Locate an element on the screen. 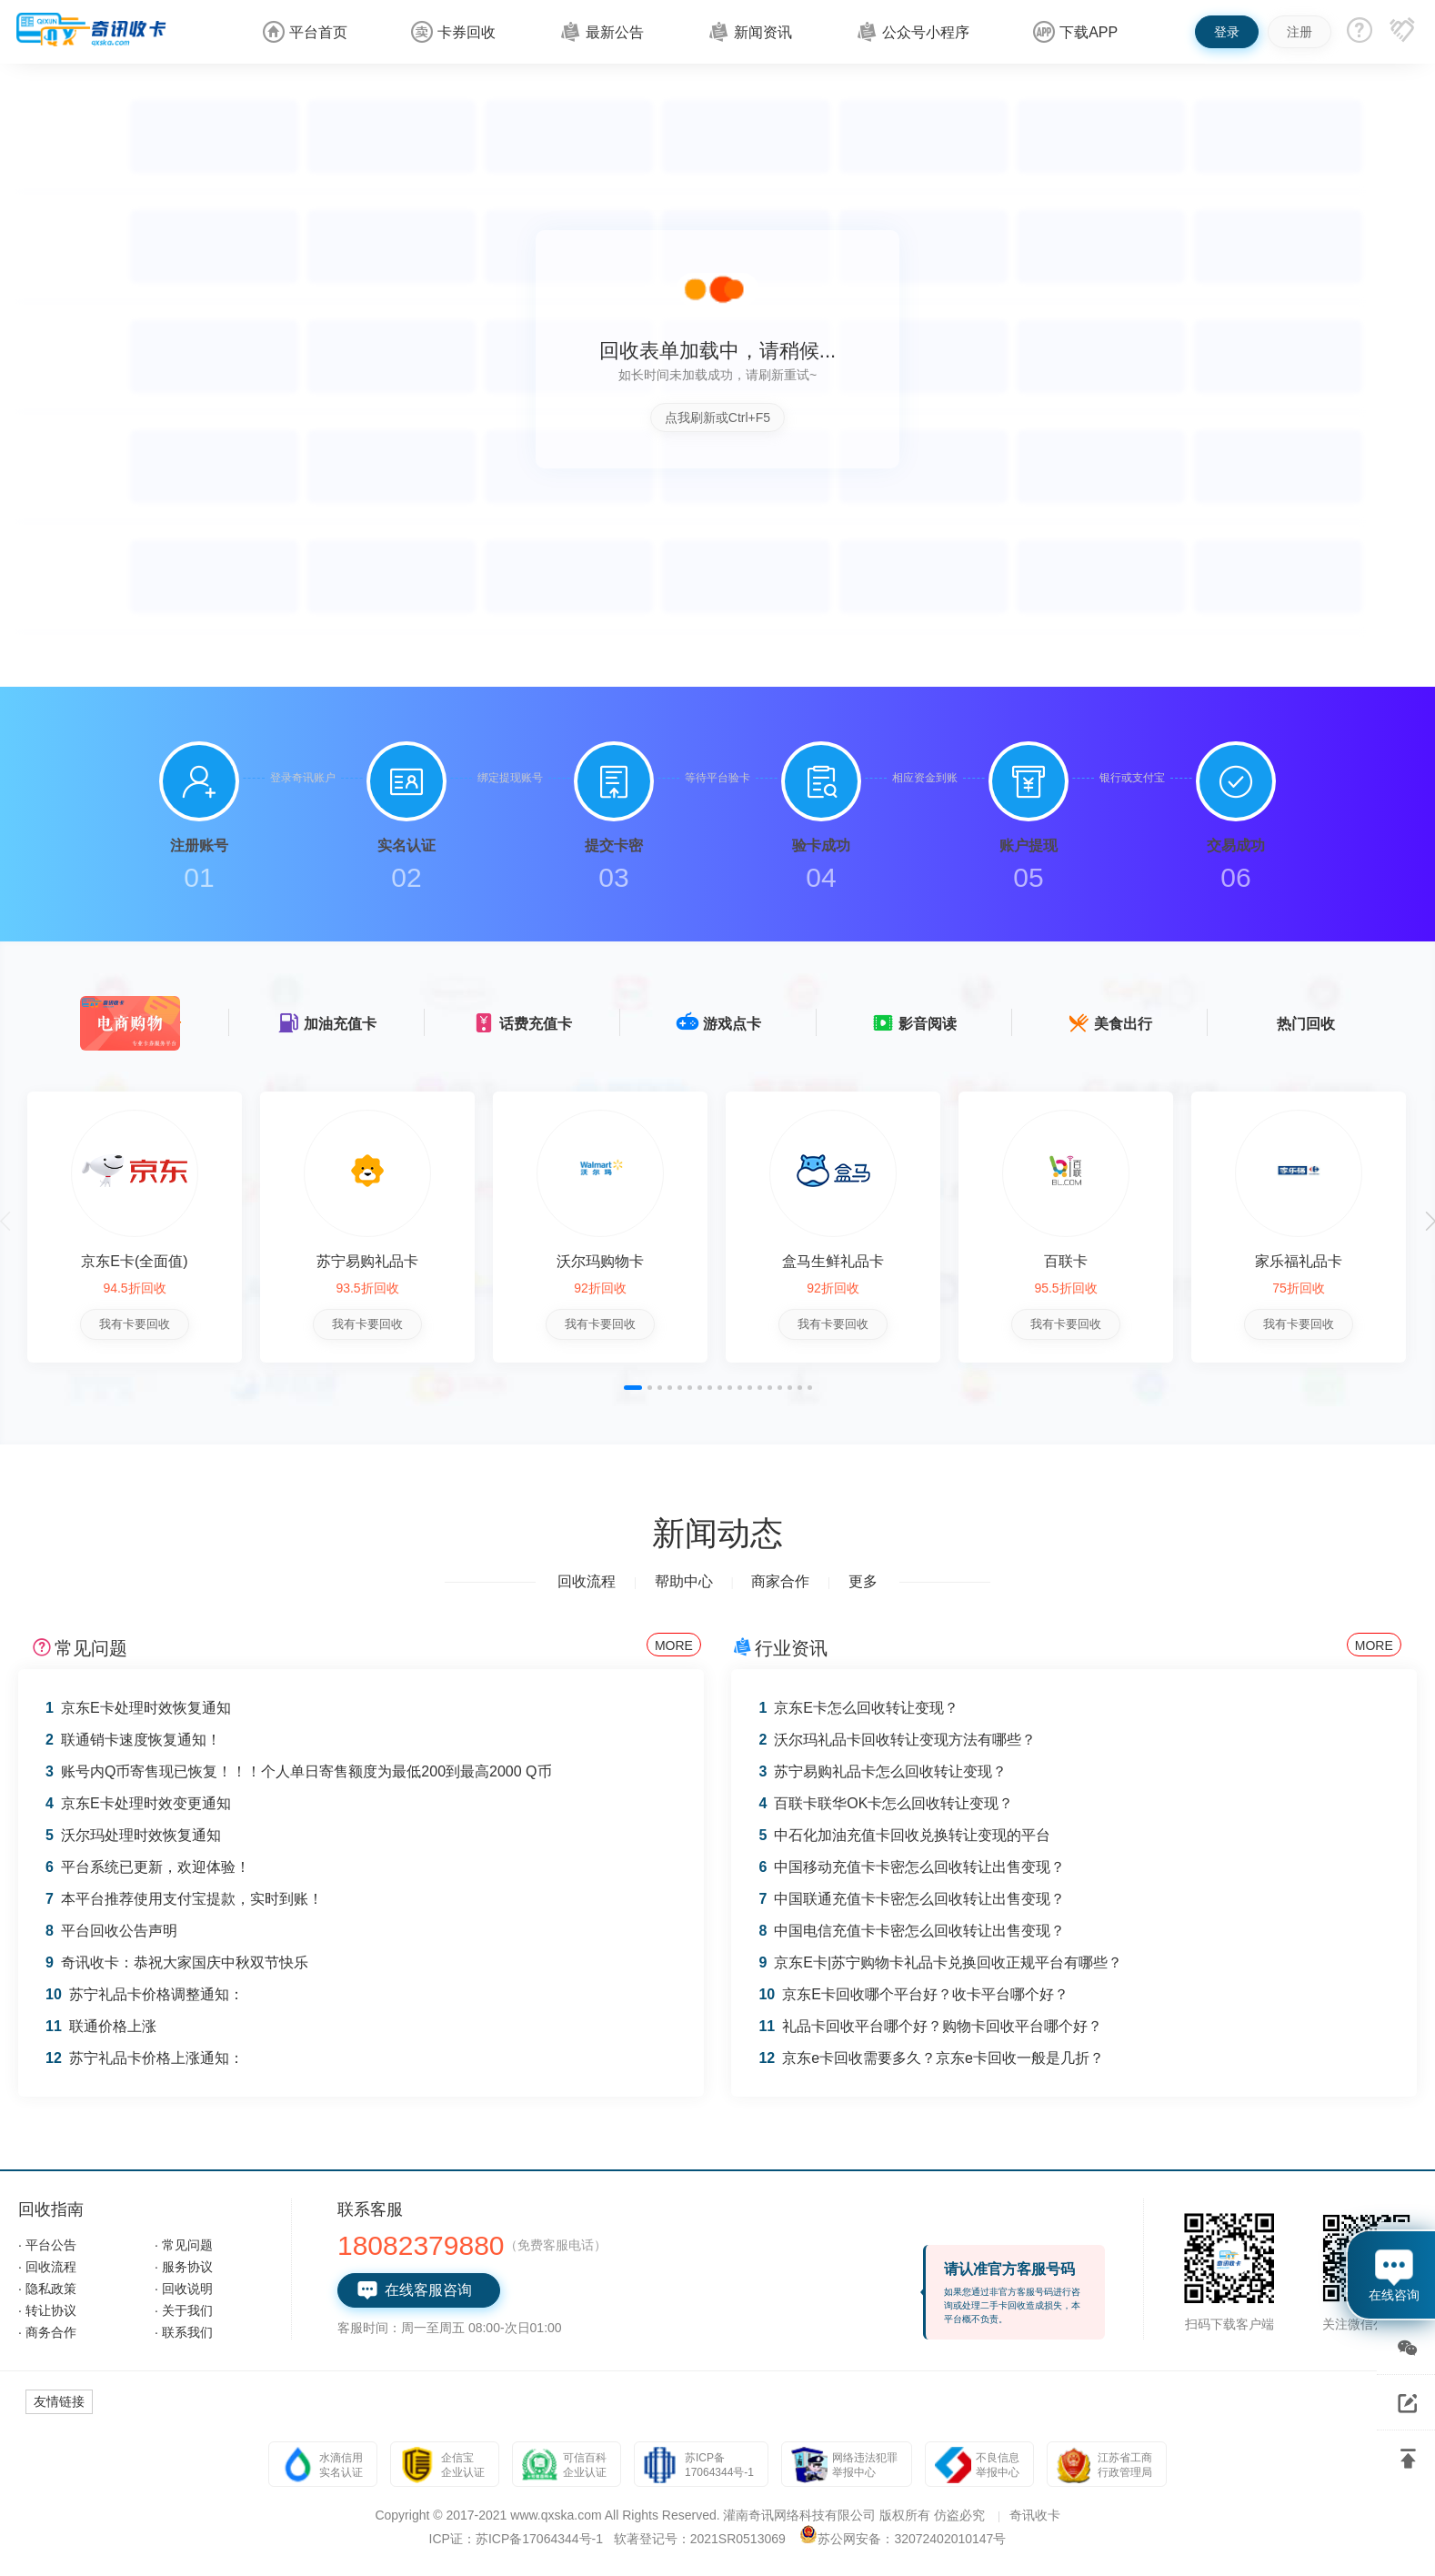 This screenshot has width=1435, height=2576. 软著登记号：2021SR0513069 is located at coordinates (700, 2538).